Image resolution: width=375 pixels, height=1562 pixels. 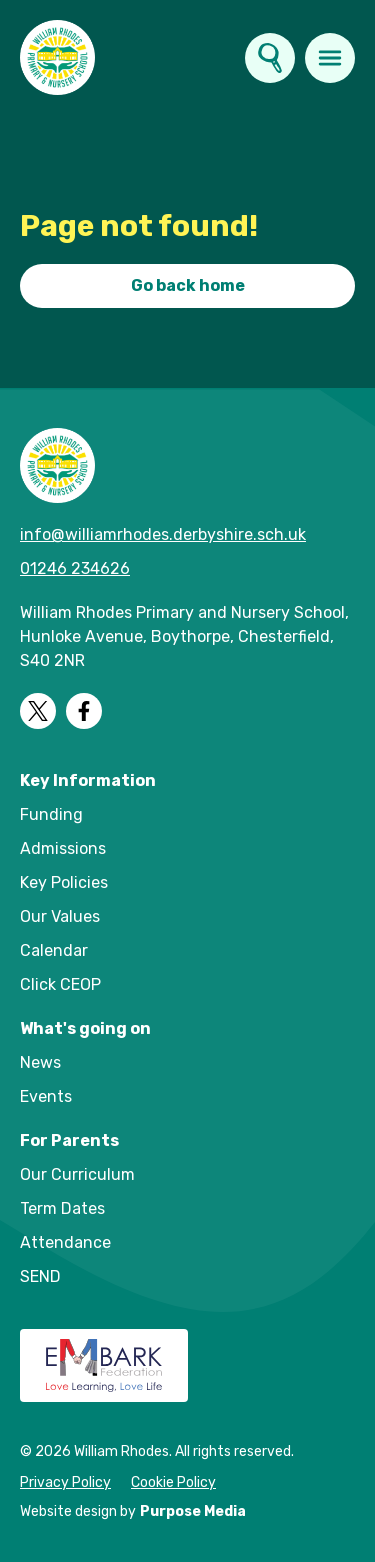 What do you see at coordinates (193, 1511) in the screenshot?
I see `Purpose Media` at bounding box center [193, 1511].